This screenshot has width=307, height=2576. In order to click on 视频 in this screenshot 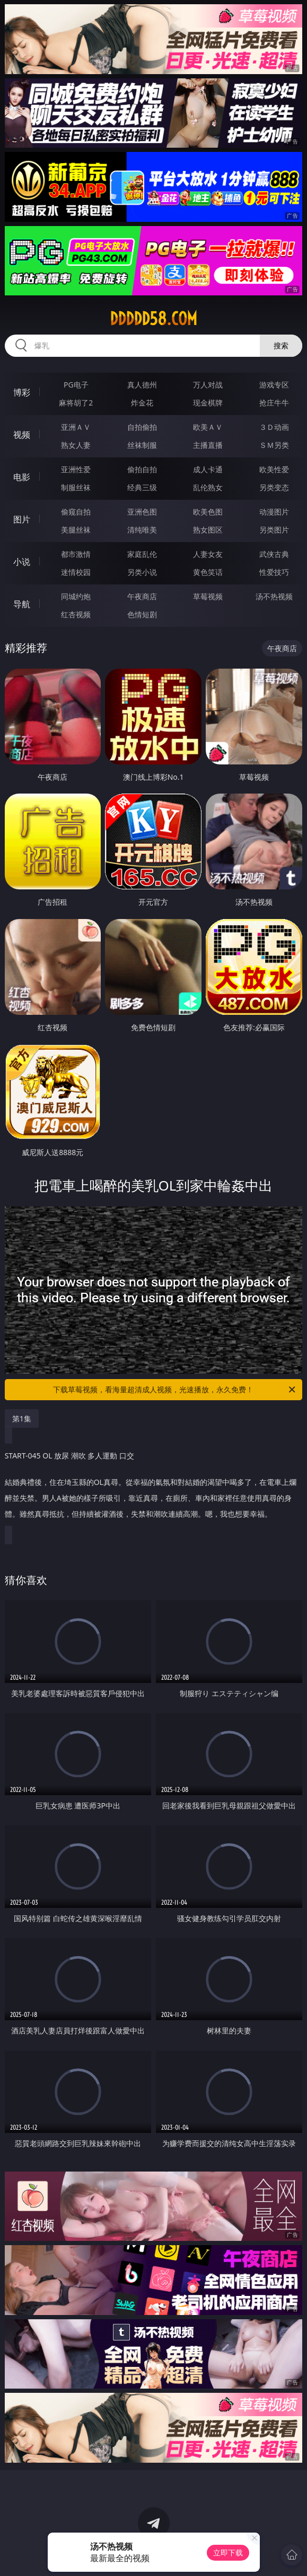, I will do `click(21, 434)`.